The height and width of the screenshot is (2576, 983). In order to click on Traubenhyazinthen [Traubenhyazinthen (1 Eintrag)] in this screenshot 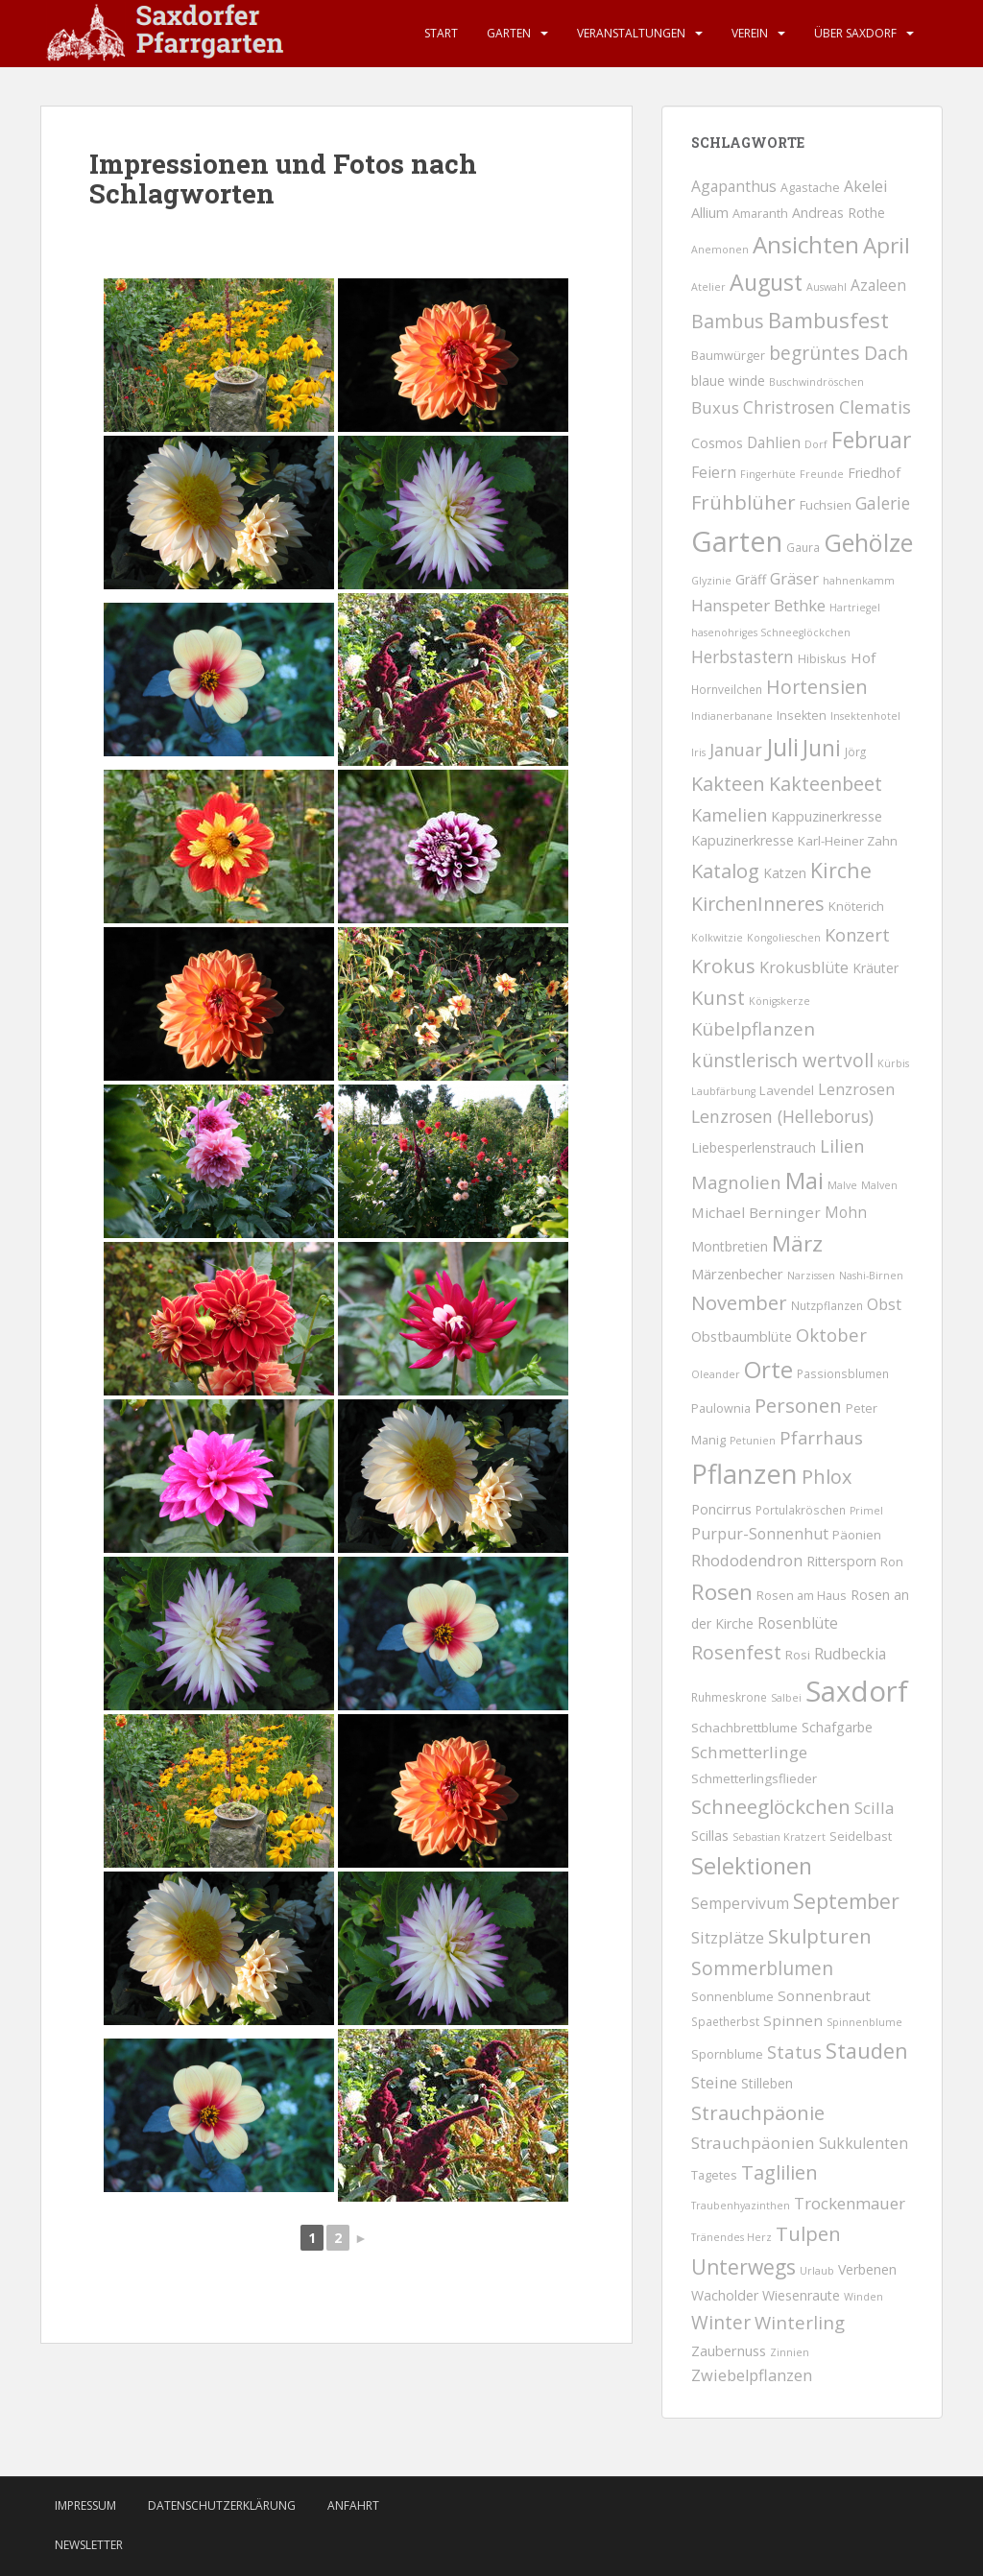, I will do `click(740, 2205)`.